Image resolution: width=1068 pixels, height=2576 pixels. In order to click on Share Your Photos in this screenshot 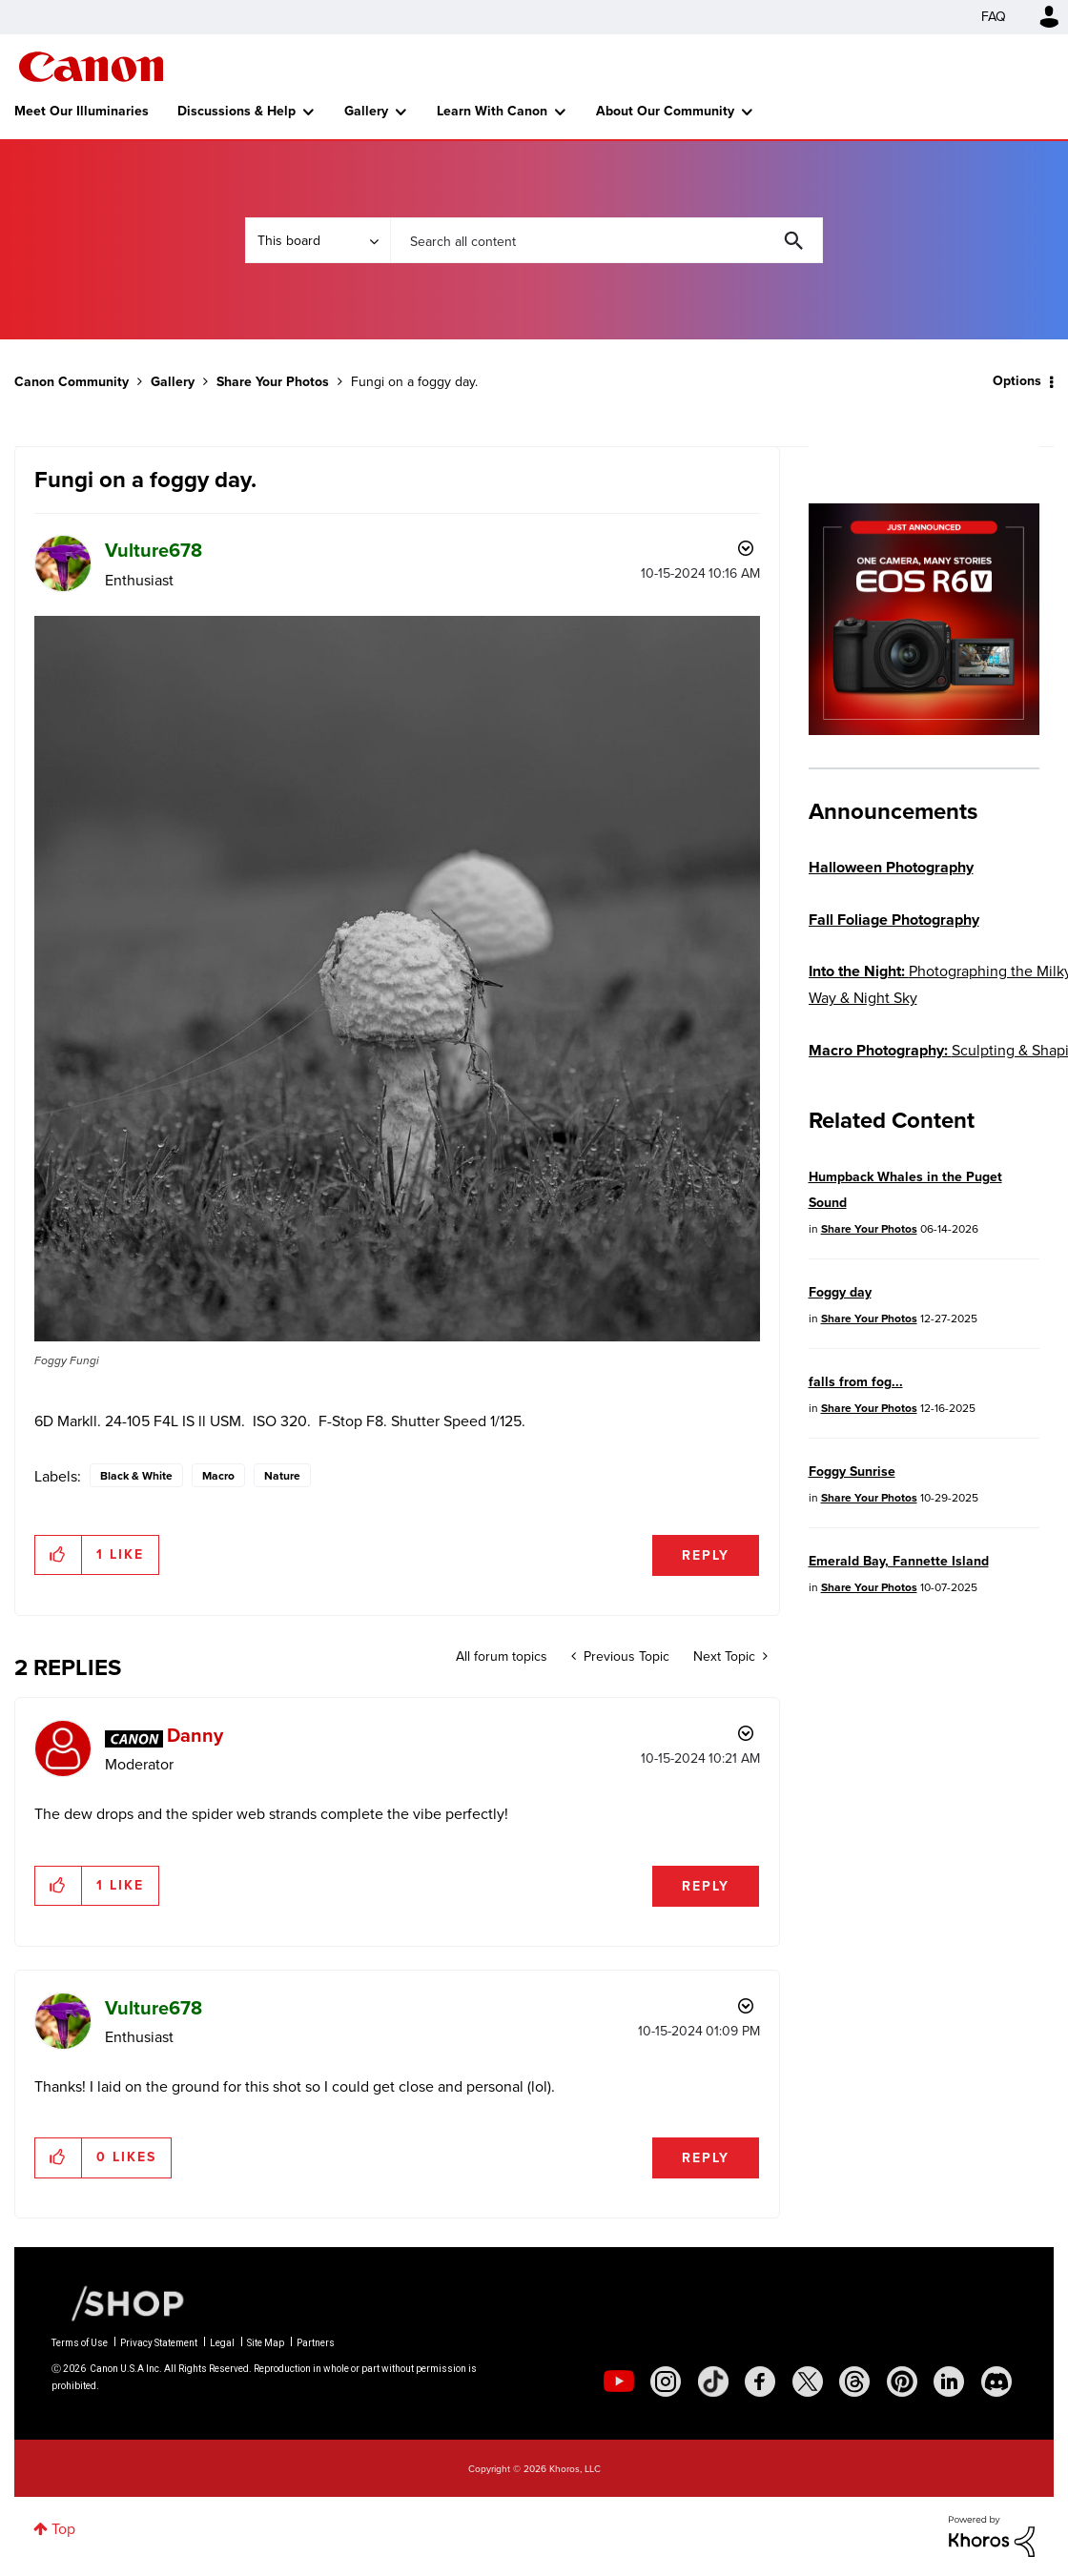, I will do `click(272, 382)`.